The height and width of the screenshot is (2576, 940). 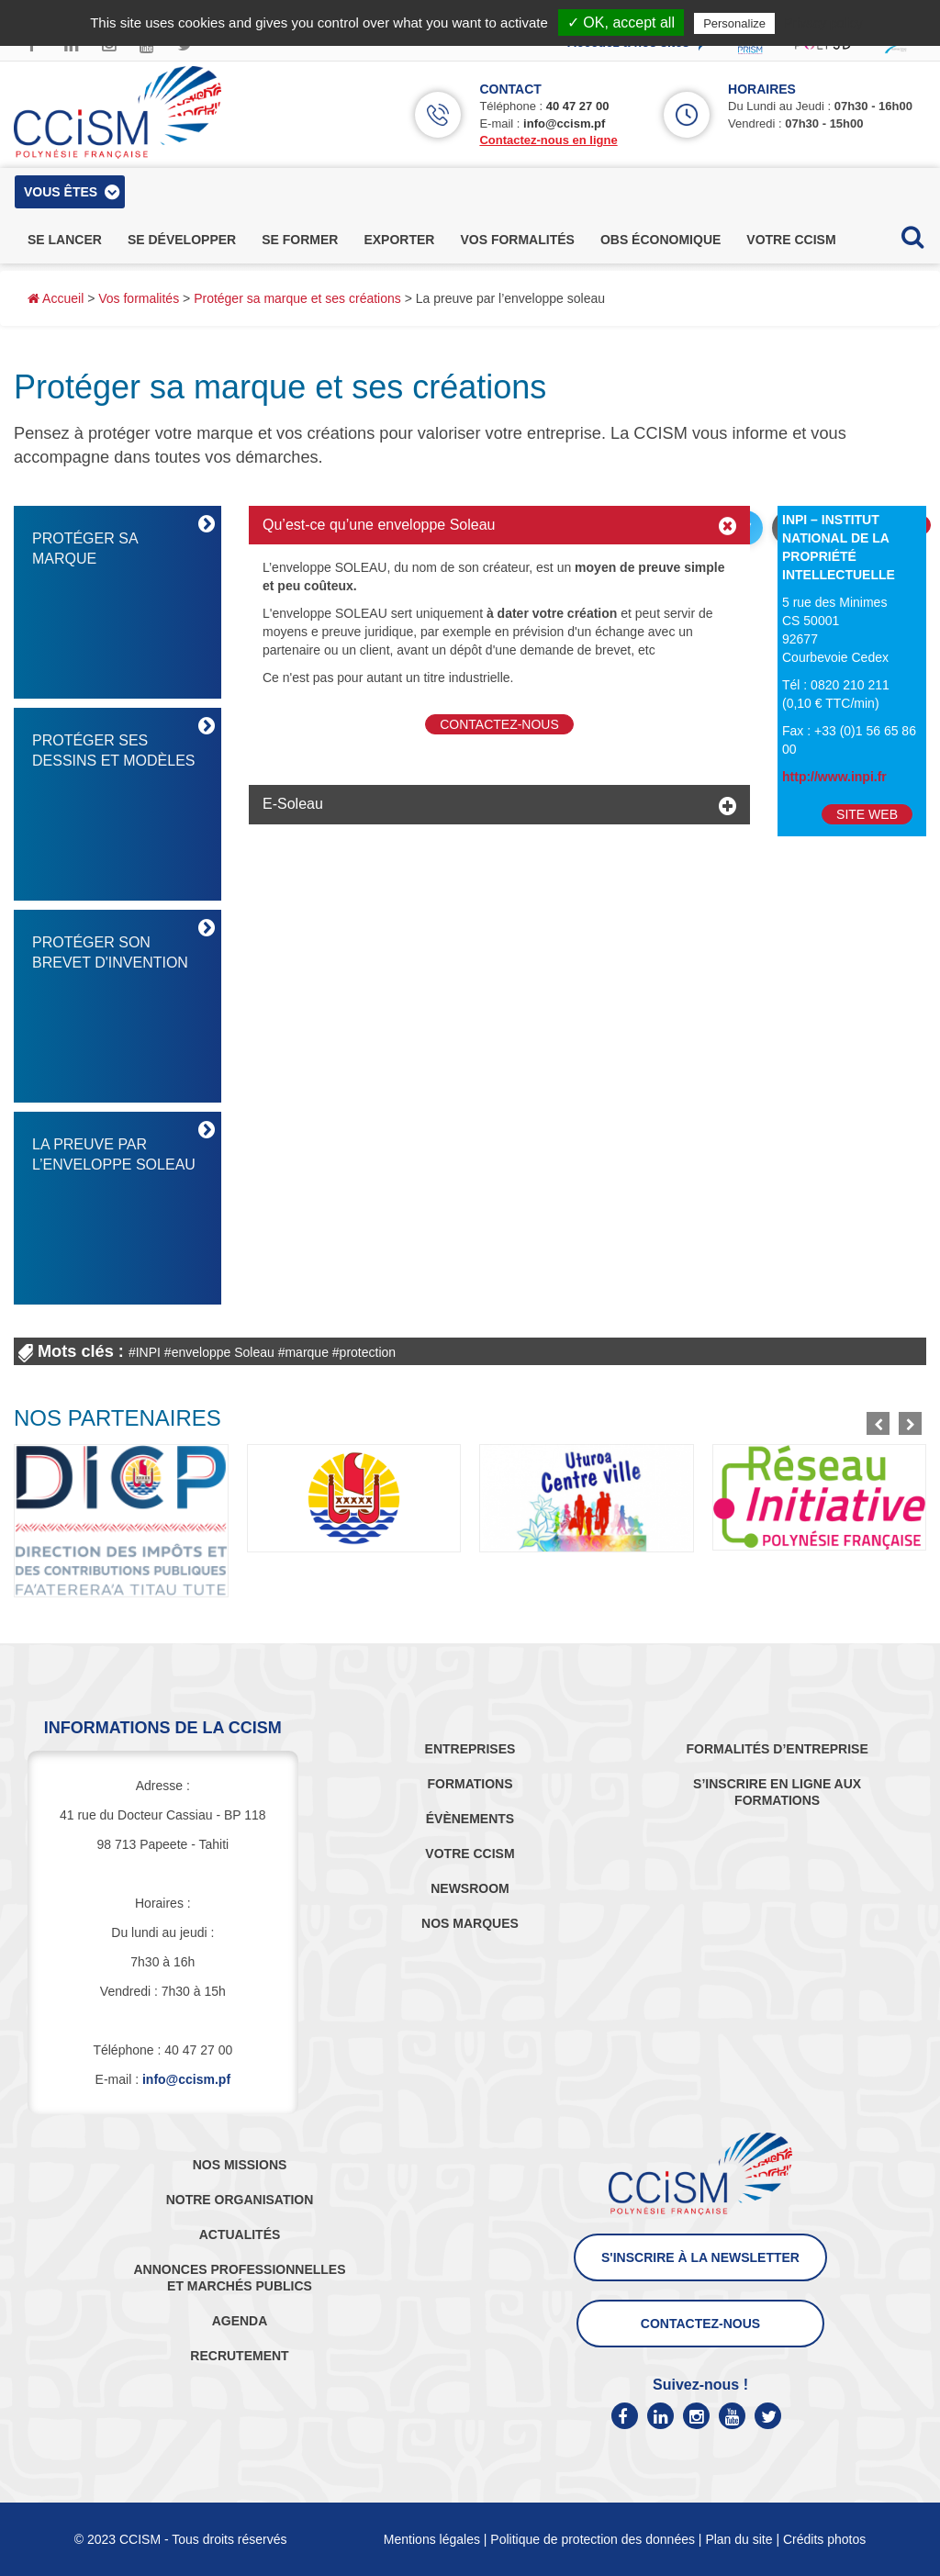 What do you see at coordinates (578, 106) in the screenshot?
I see `40 47 27 00` at bounding box center [578, 106].